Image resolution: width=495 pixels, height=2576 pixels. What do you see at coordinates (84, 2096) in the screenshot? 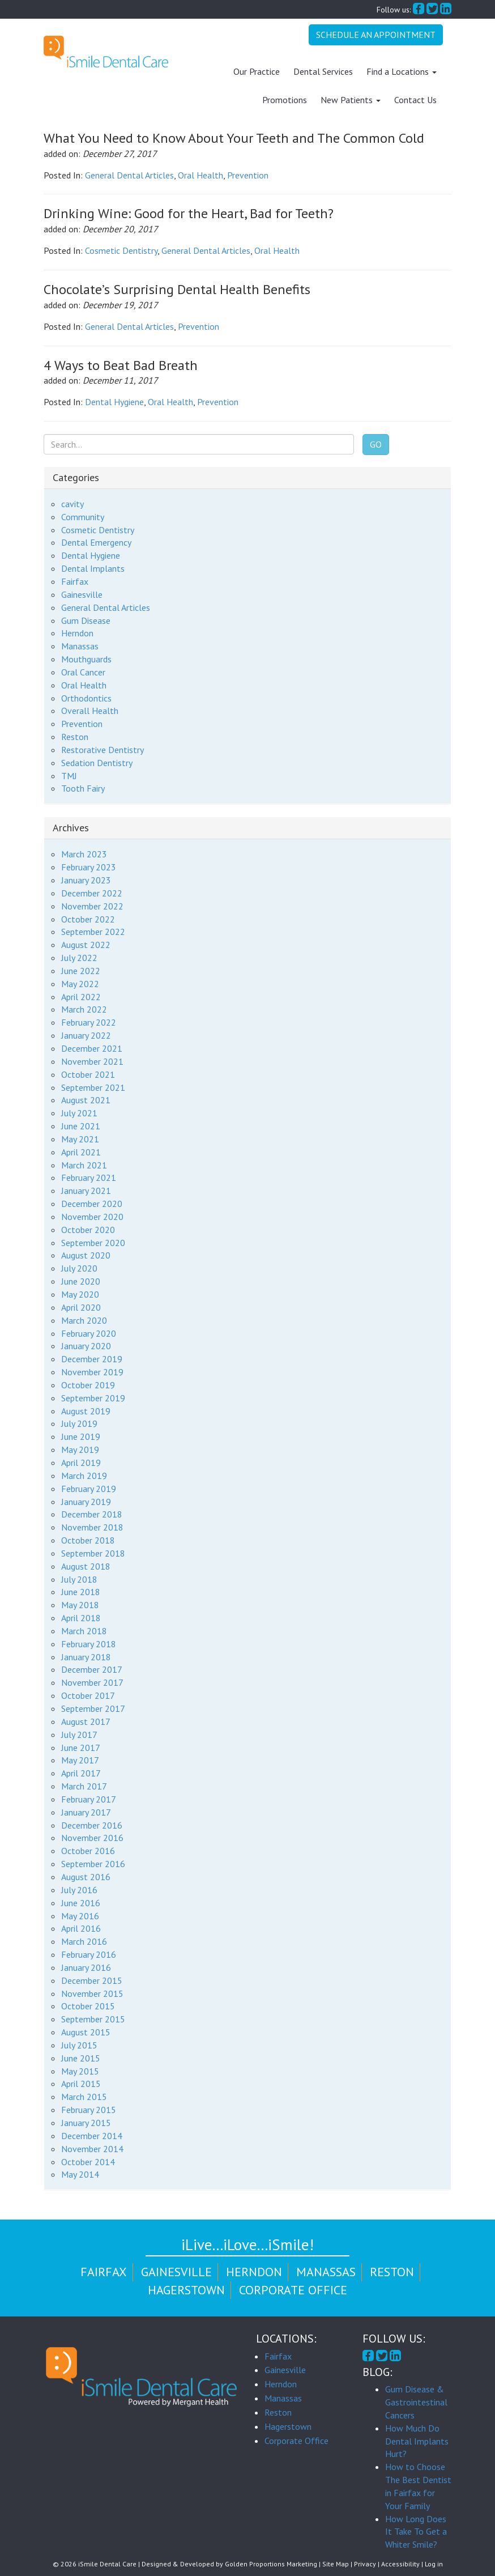
I see `March 2015` at bounding box center [84, 2096].